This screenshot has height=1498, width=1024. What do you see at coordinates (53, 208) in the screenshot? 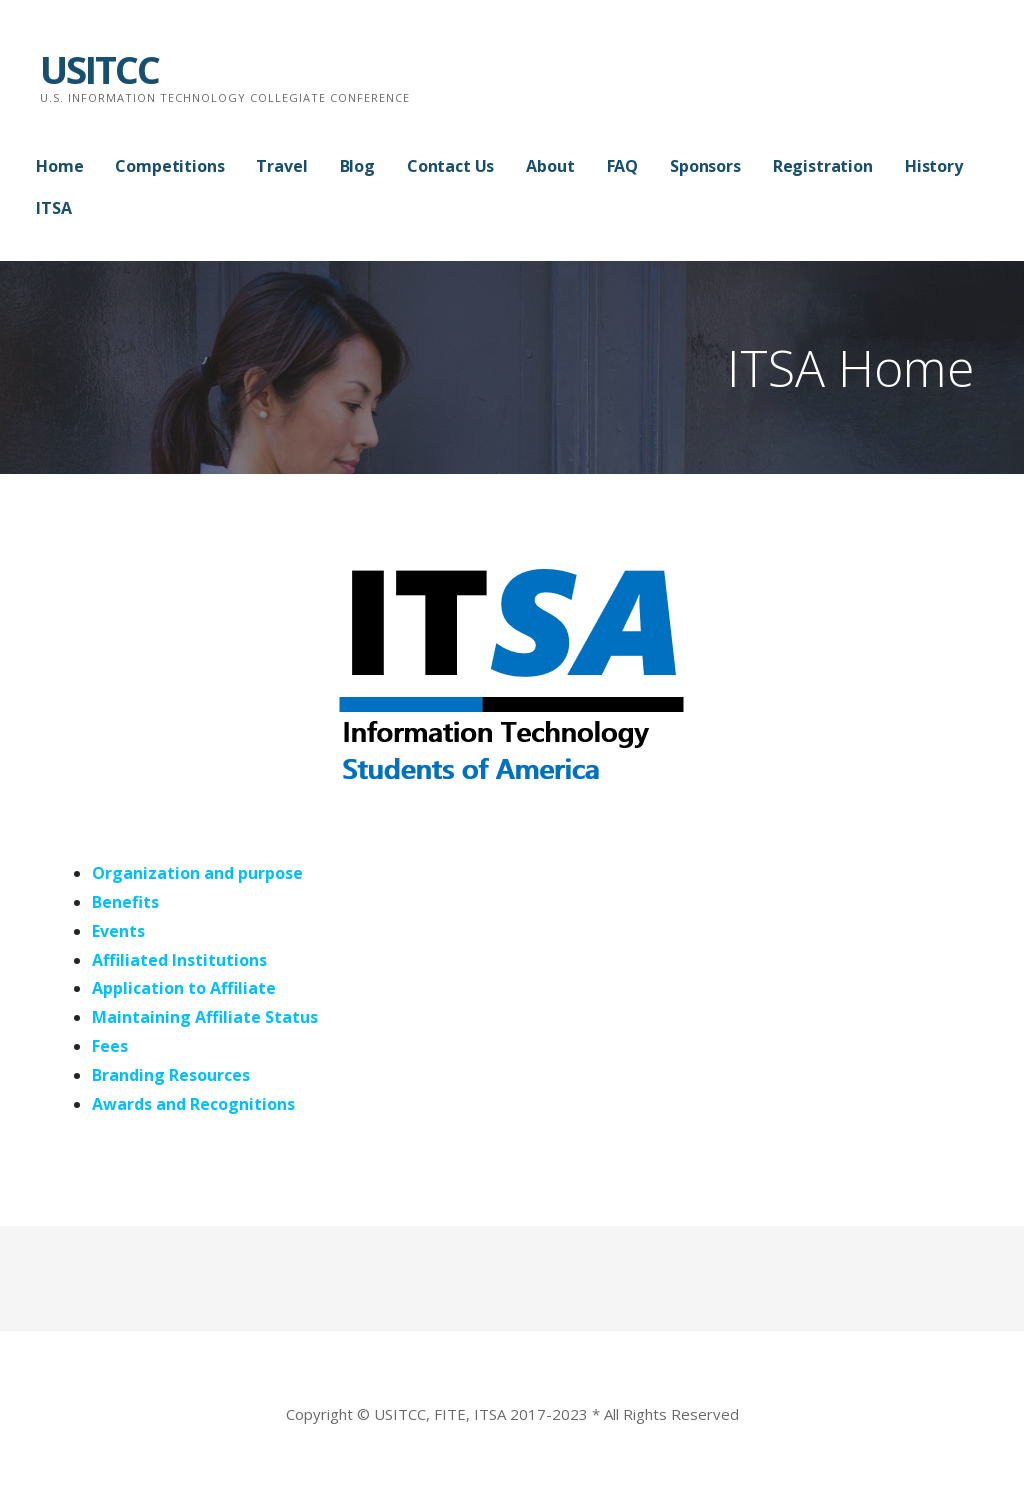
I see `ITSA` at bounding box center [53, 208].